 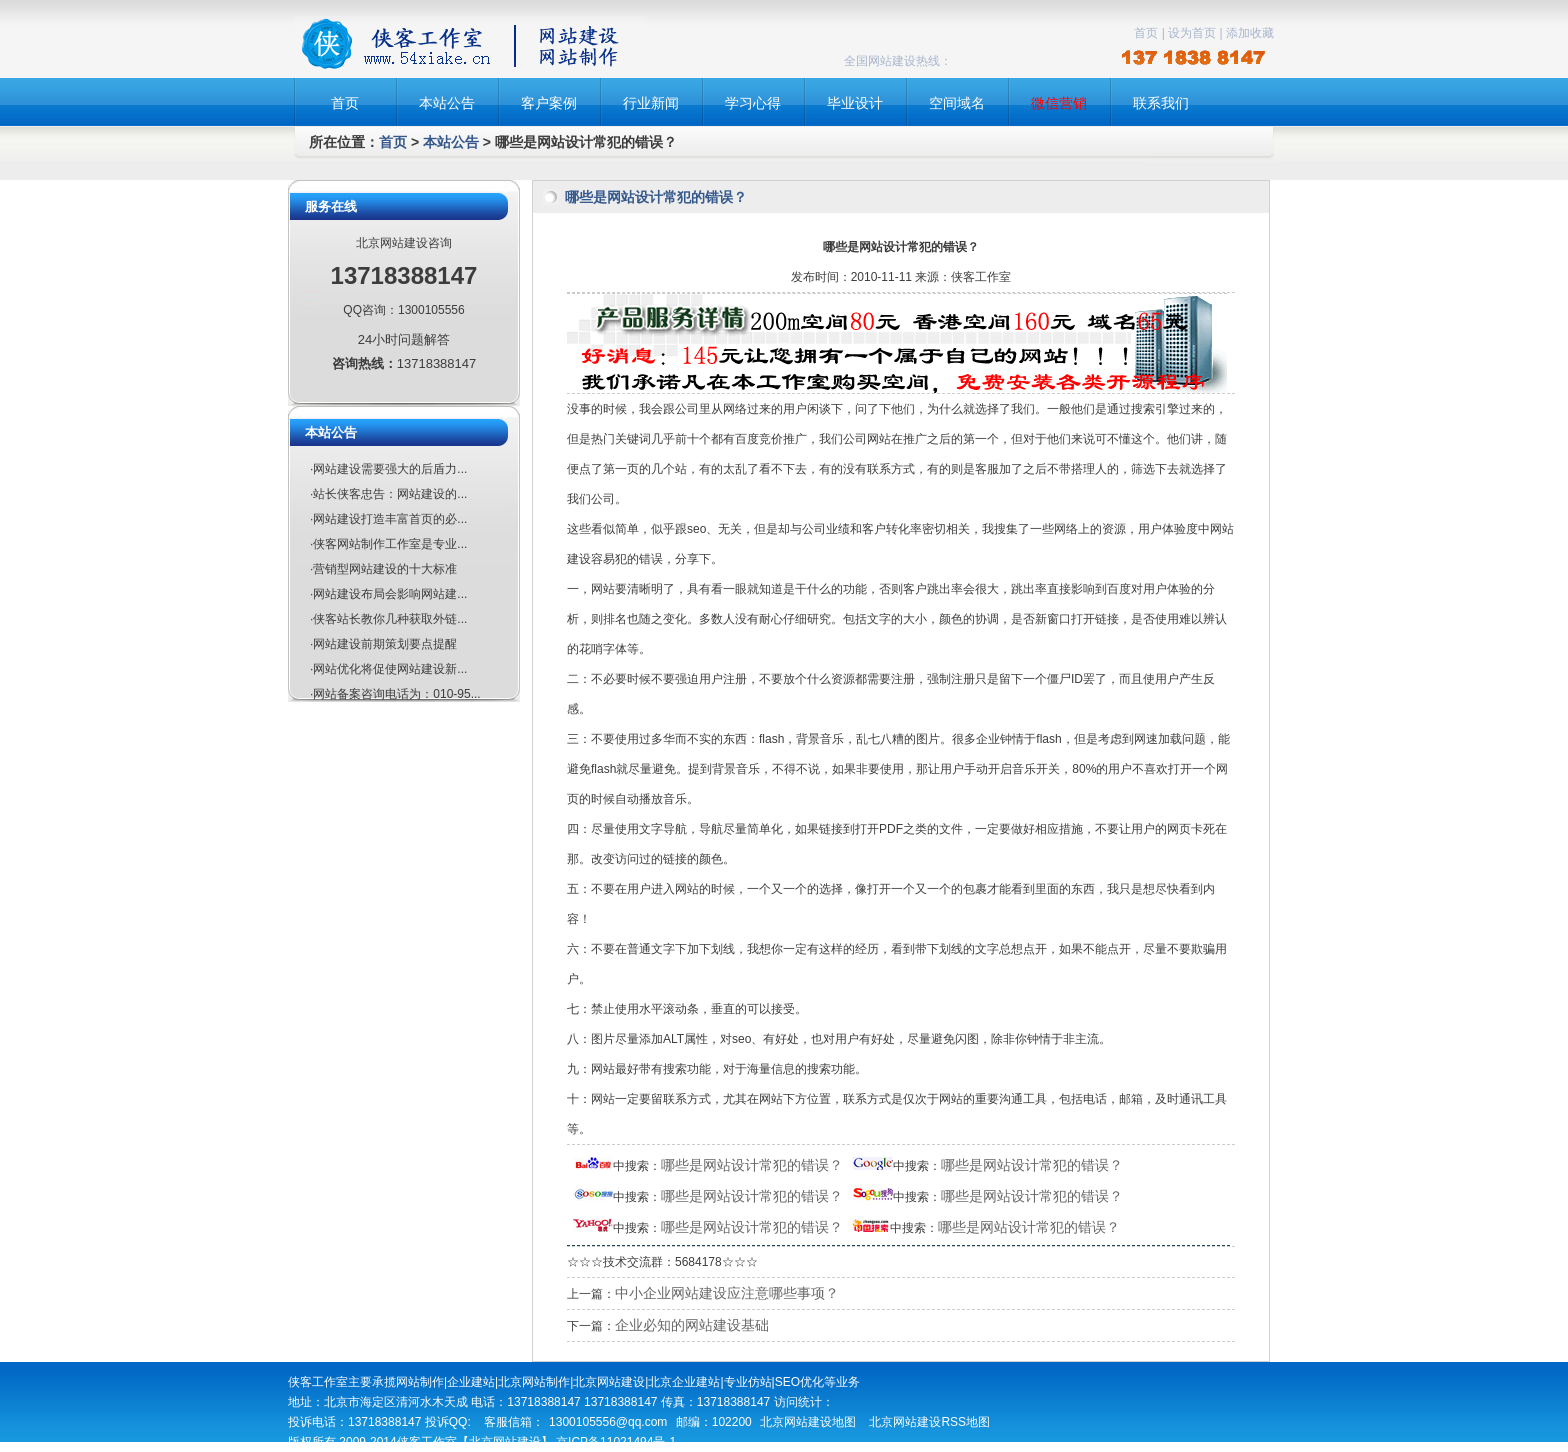 I want to click on 哪些是网站设计常犯的错误？, so click(x=752, y=1165).